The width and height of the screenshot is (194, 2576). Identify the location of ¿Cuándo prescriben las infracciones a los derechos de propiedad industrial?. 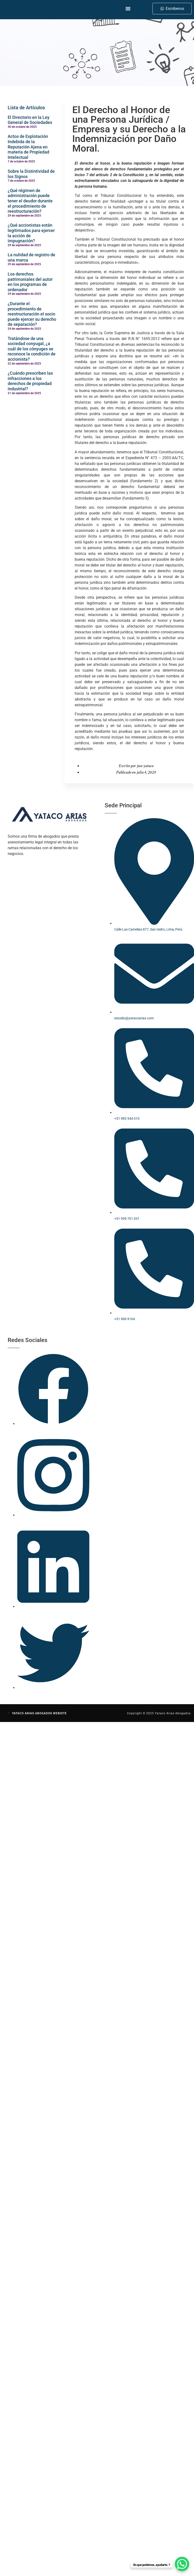
(30, 381).